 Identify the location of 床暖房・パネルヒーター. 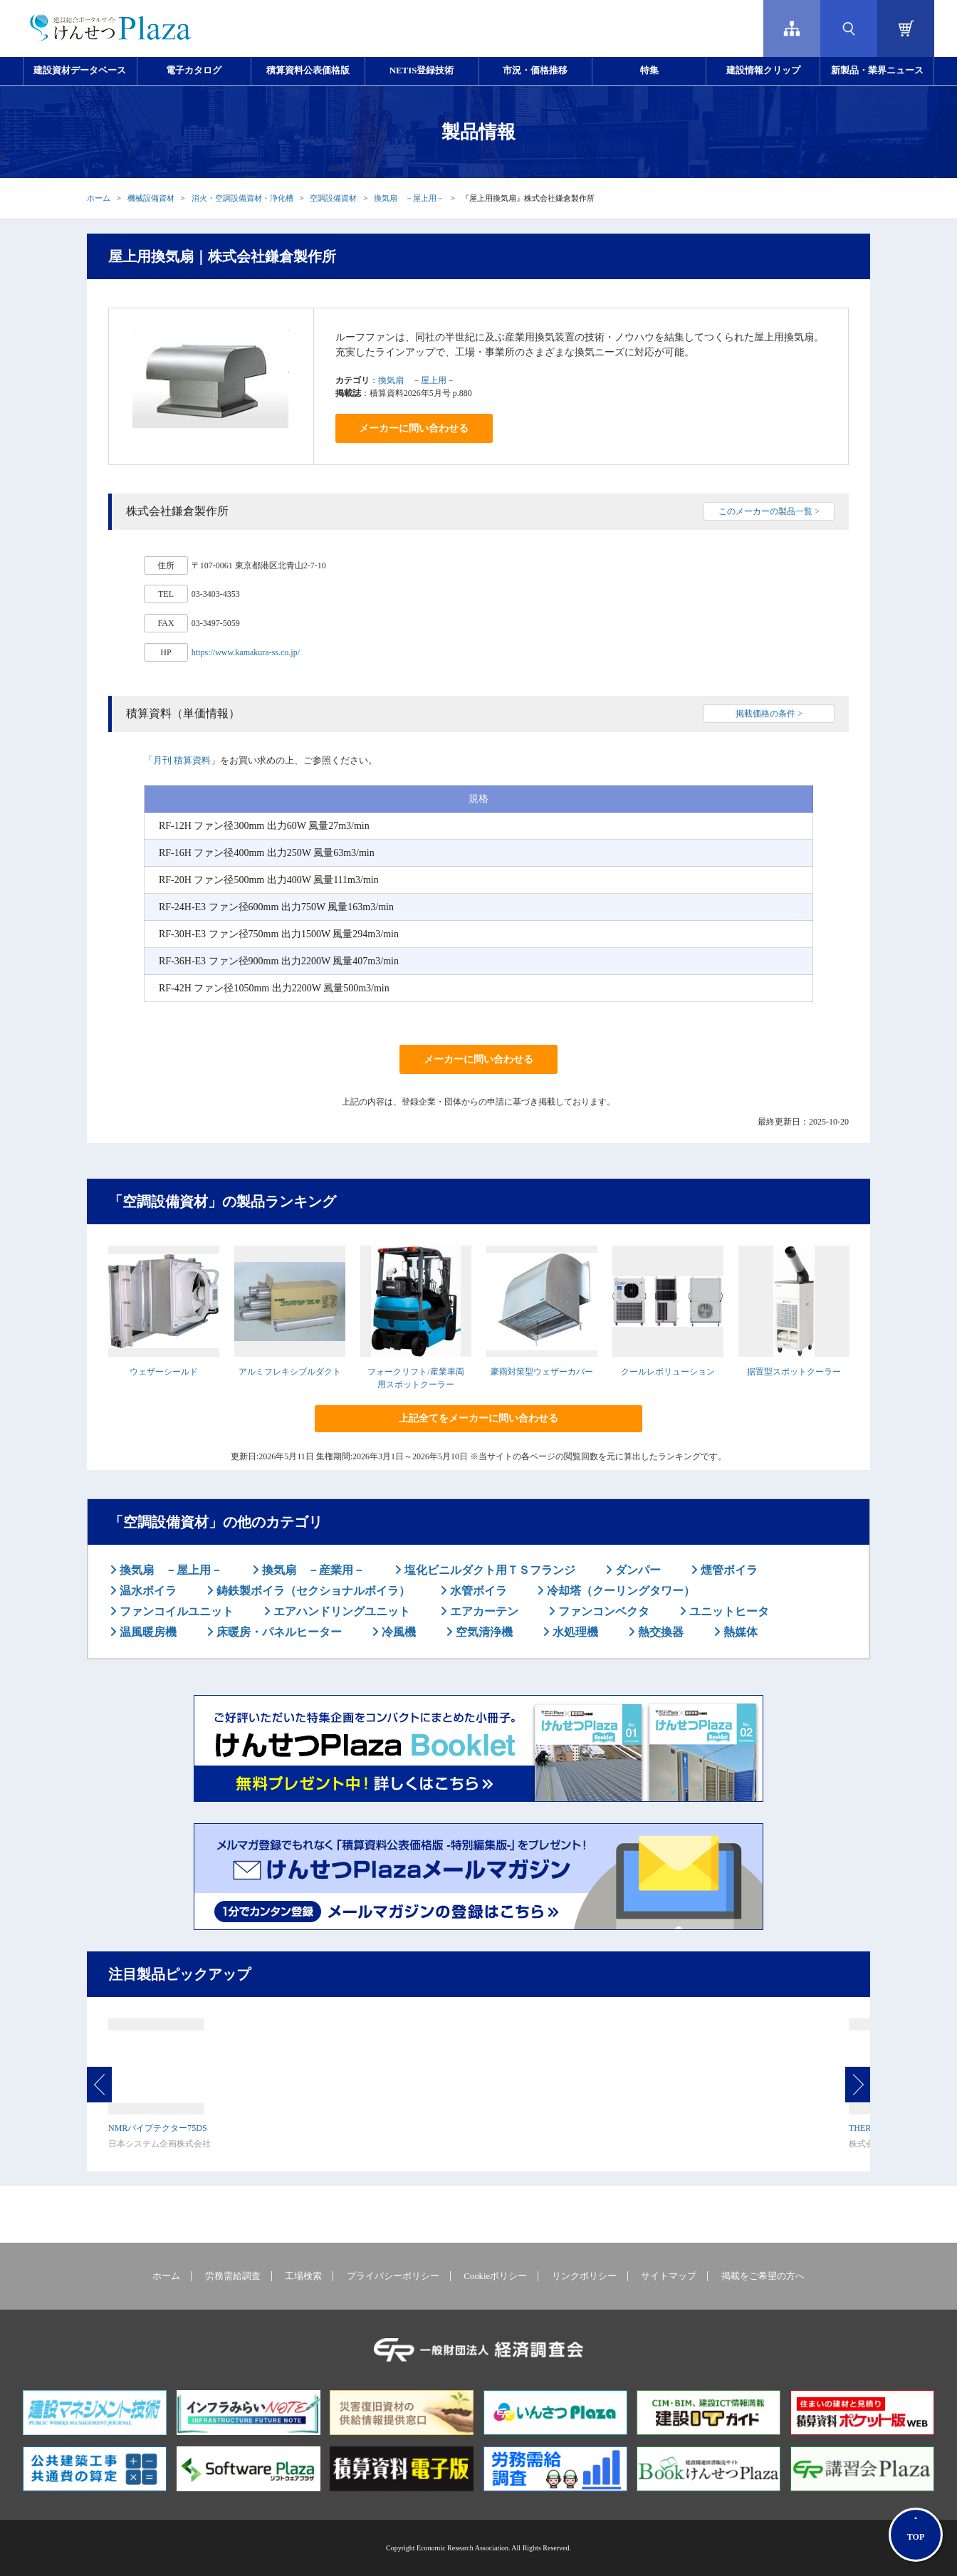
(278, 1632).